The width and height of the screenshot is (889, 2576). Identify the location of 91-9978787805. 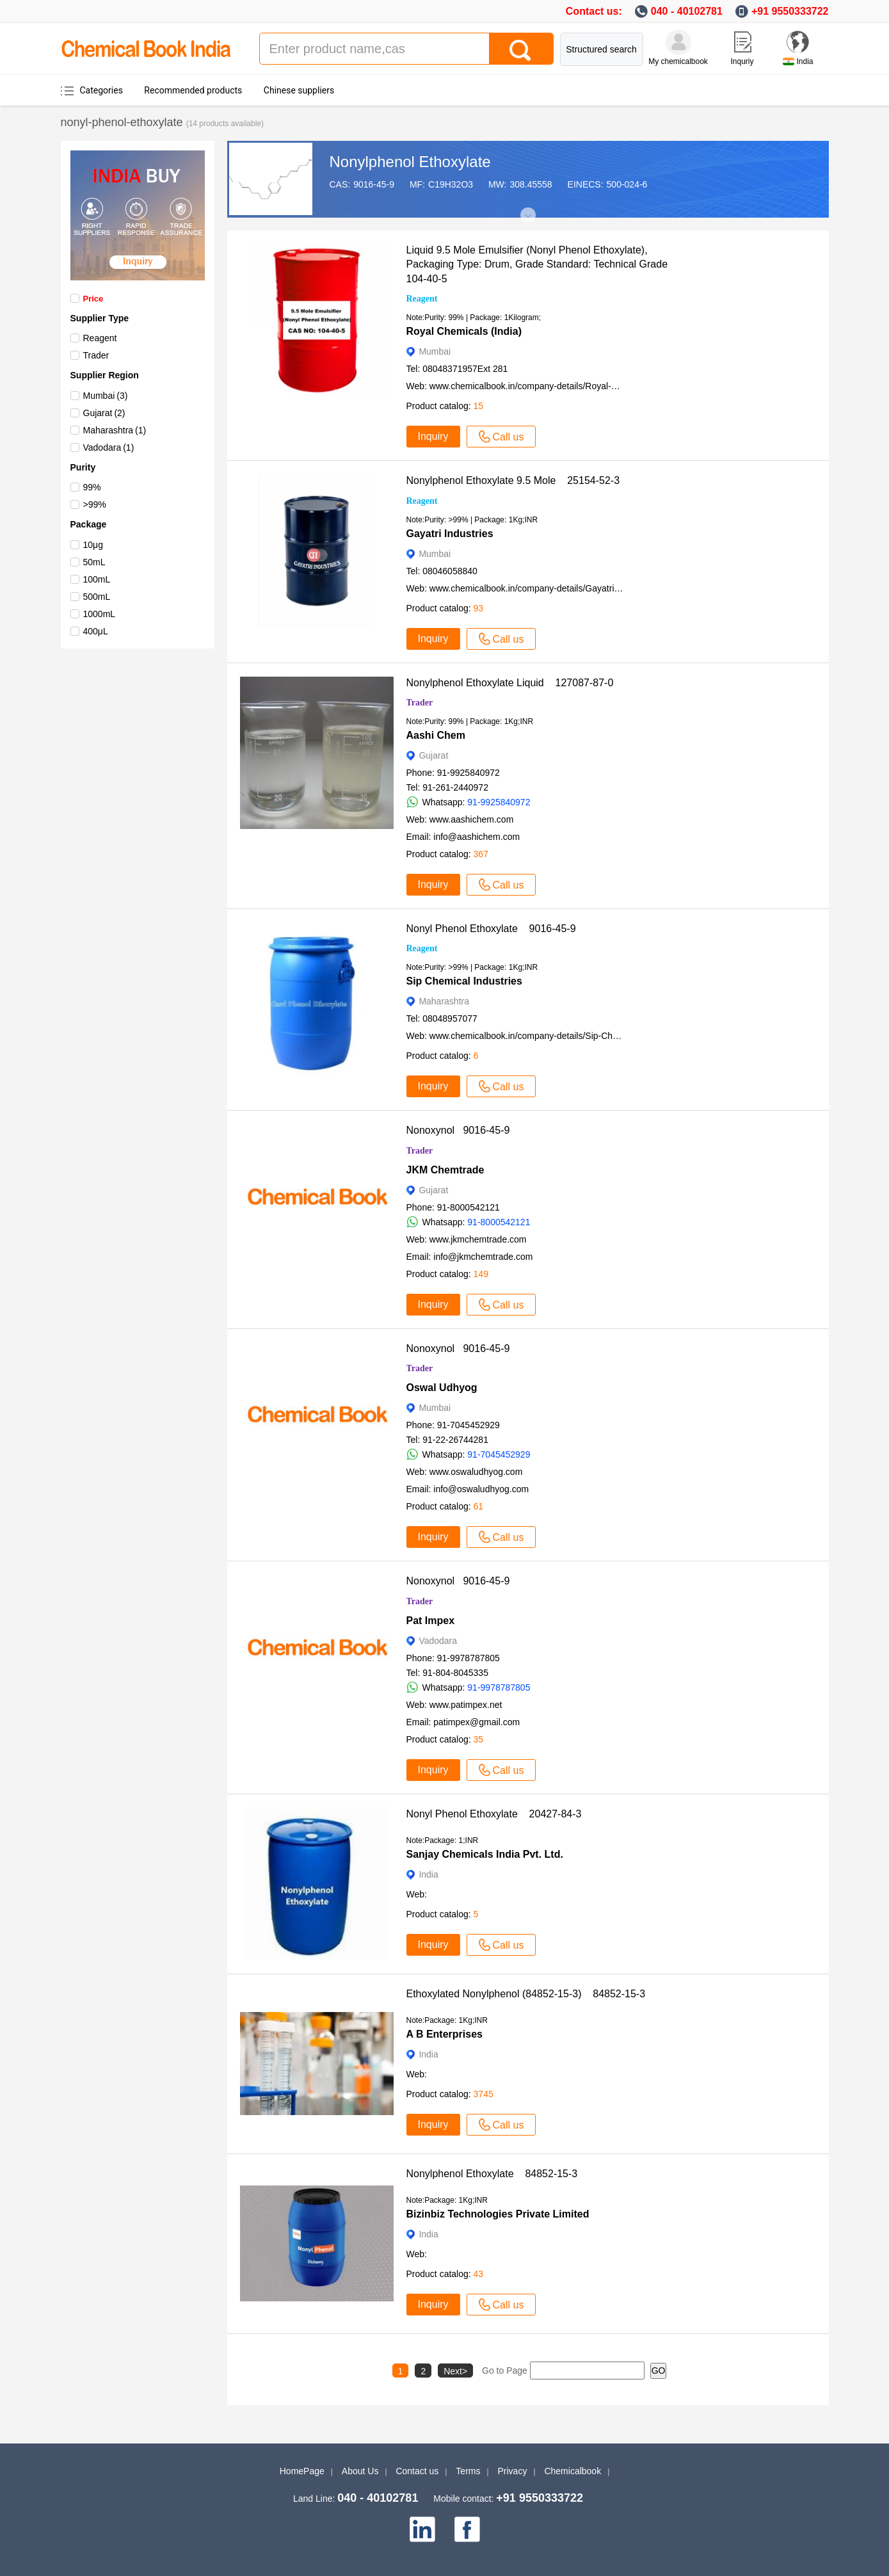
(498, 1687).